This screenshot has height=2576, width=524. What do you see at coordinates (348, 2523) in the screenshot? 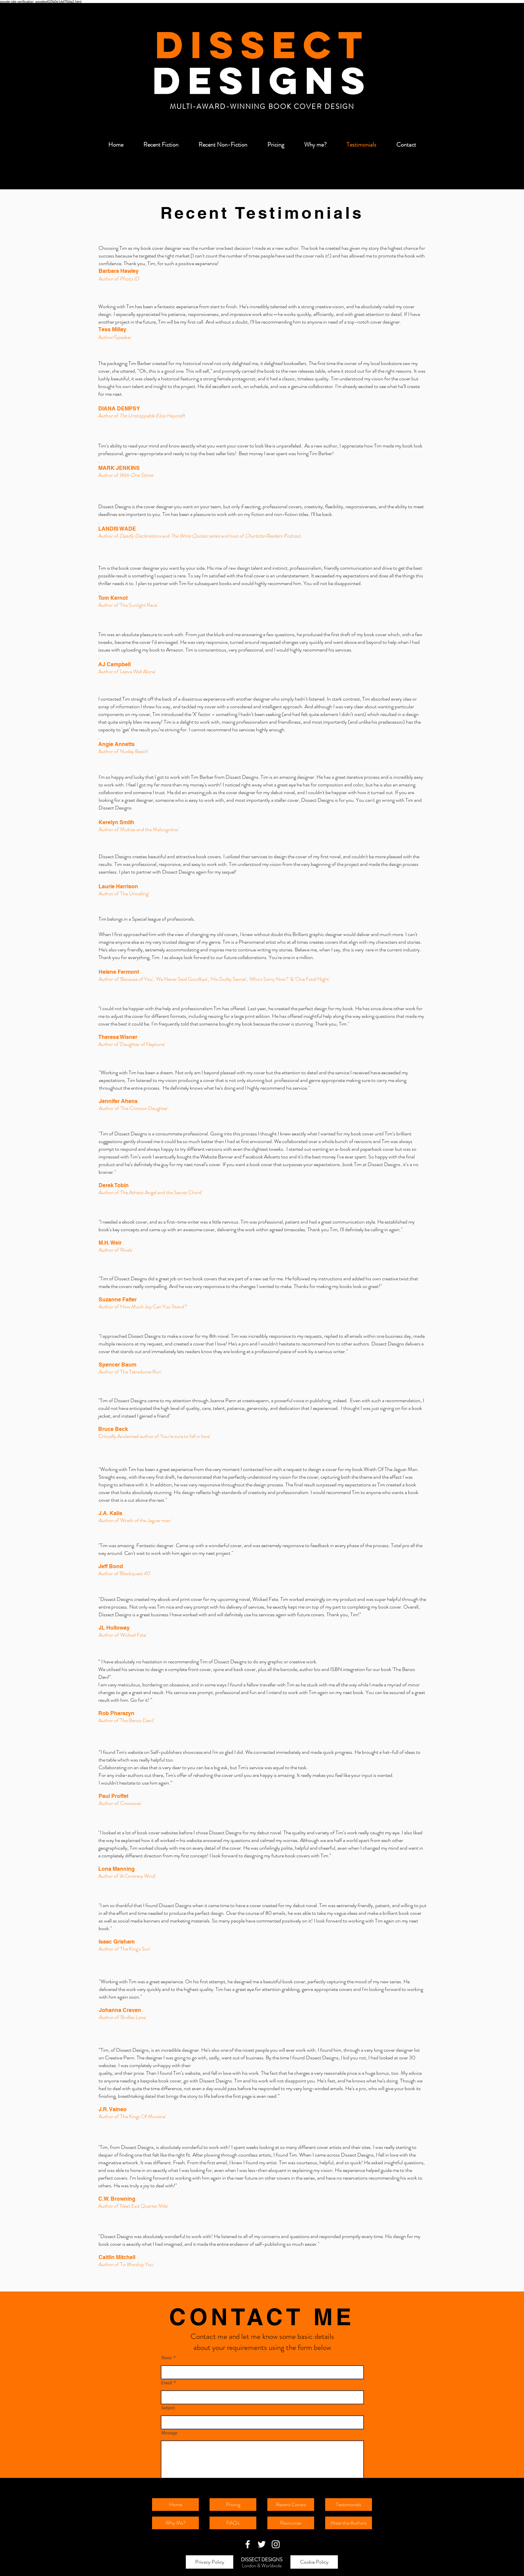
I see `[Meet the Authors]` at bounding box center [348, 2523].